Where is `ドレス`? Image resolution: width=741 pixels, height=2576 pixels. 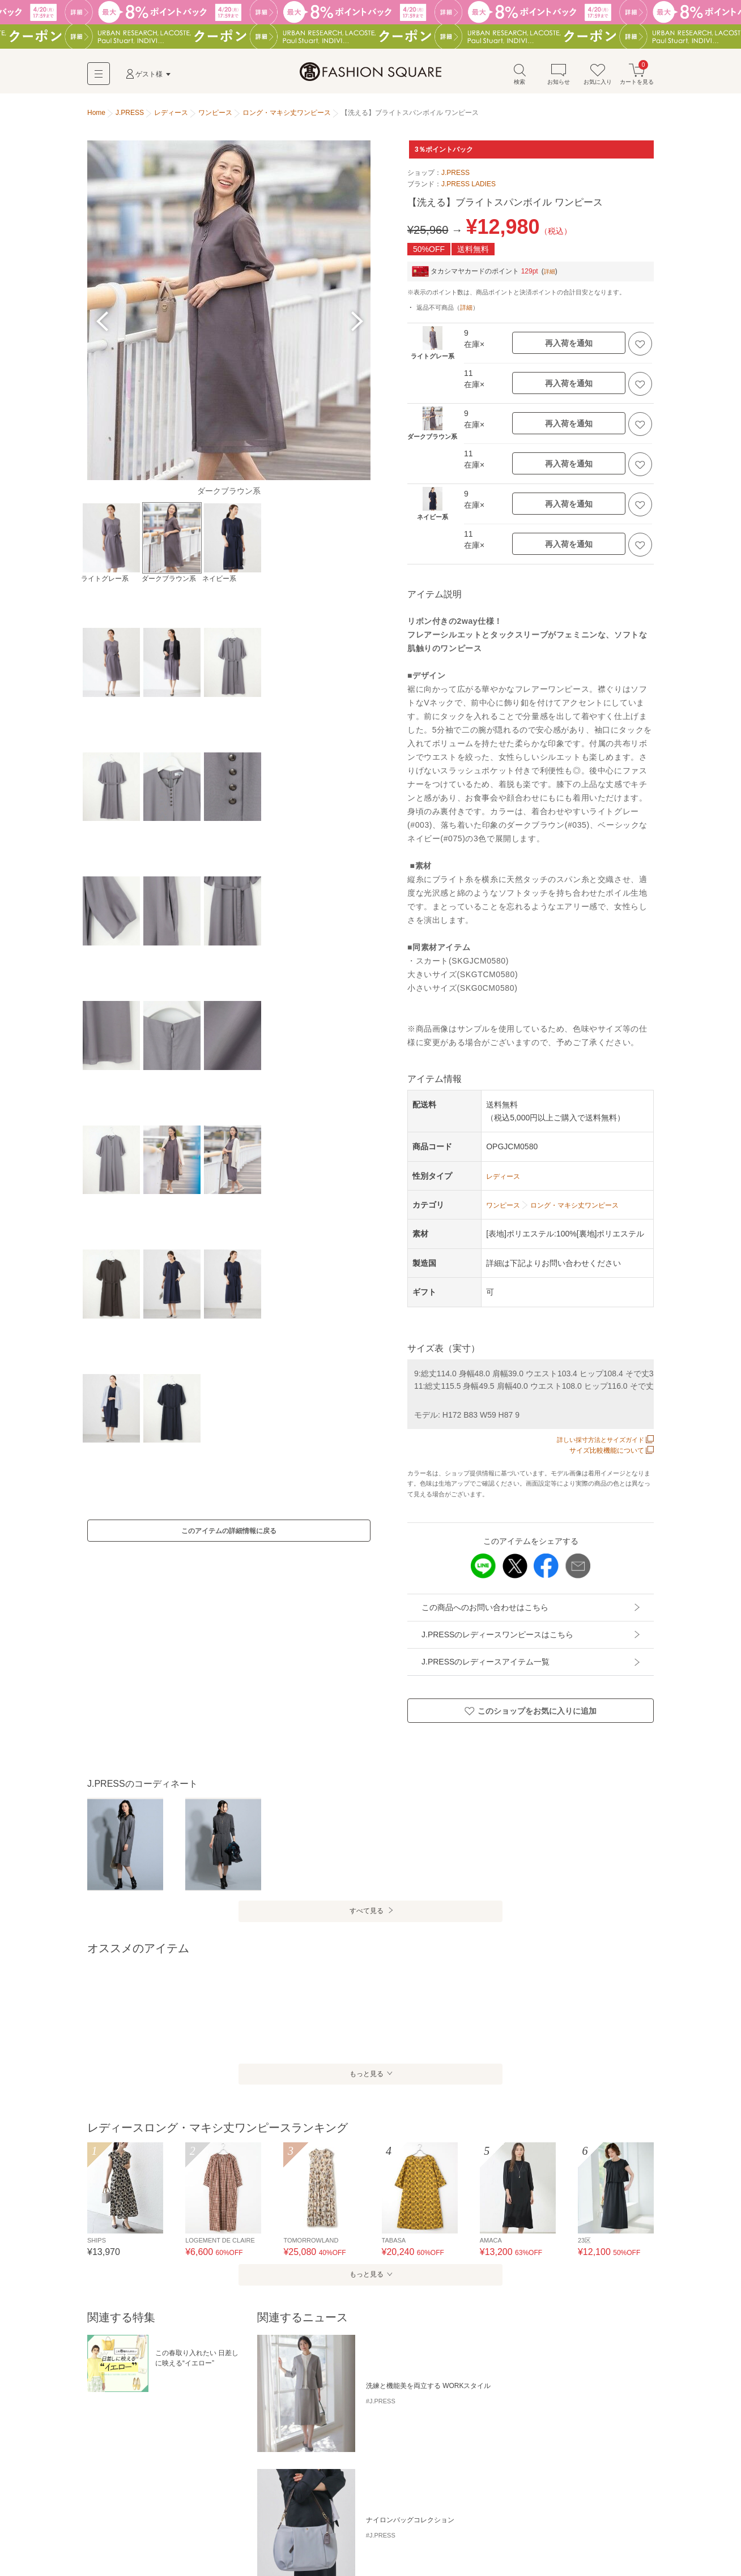 ドレス is located at coordinates (339, 2521).